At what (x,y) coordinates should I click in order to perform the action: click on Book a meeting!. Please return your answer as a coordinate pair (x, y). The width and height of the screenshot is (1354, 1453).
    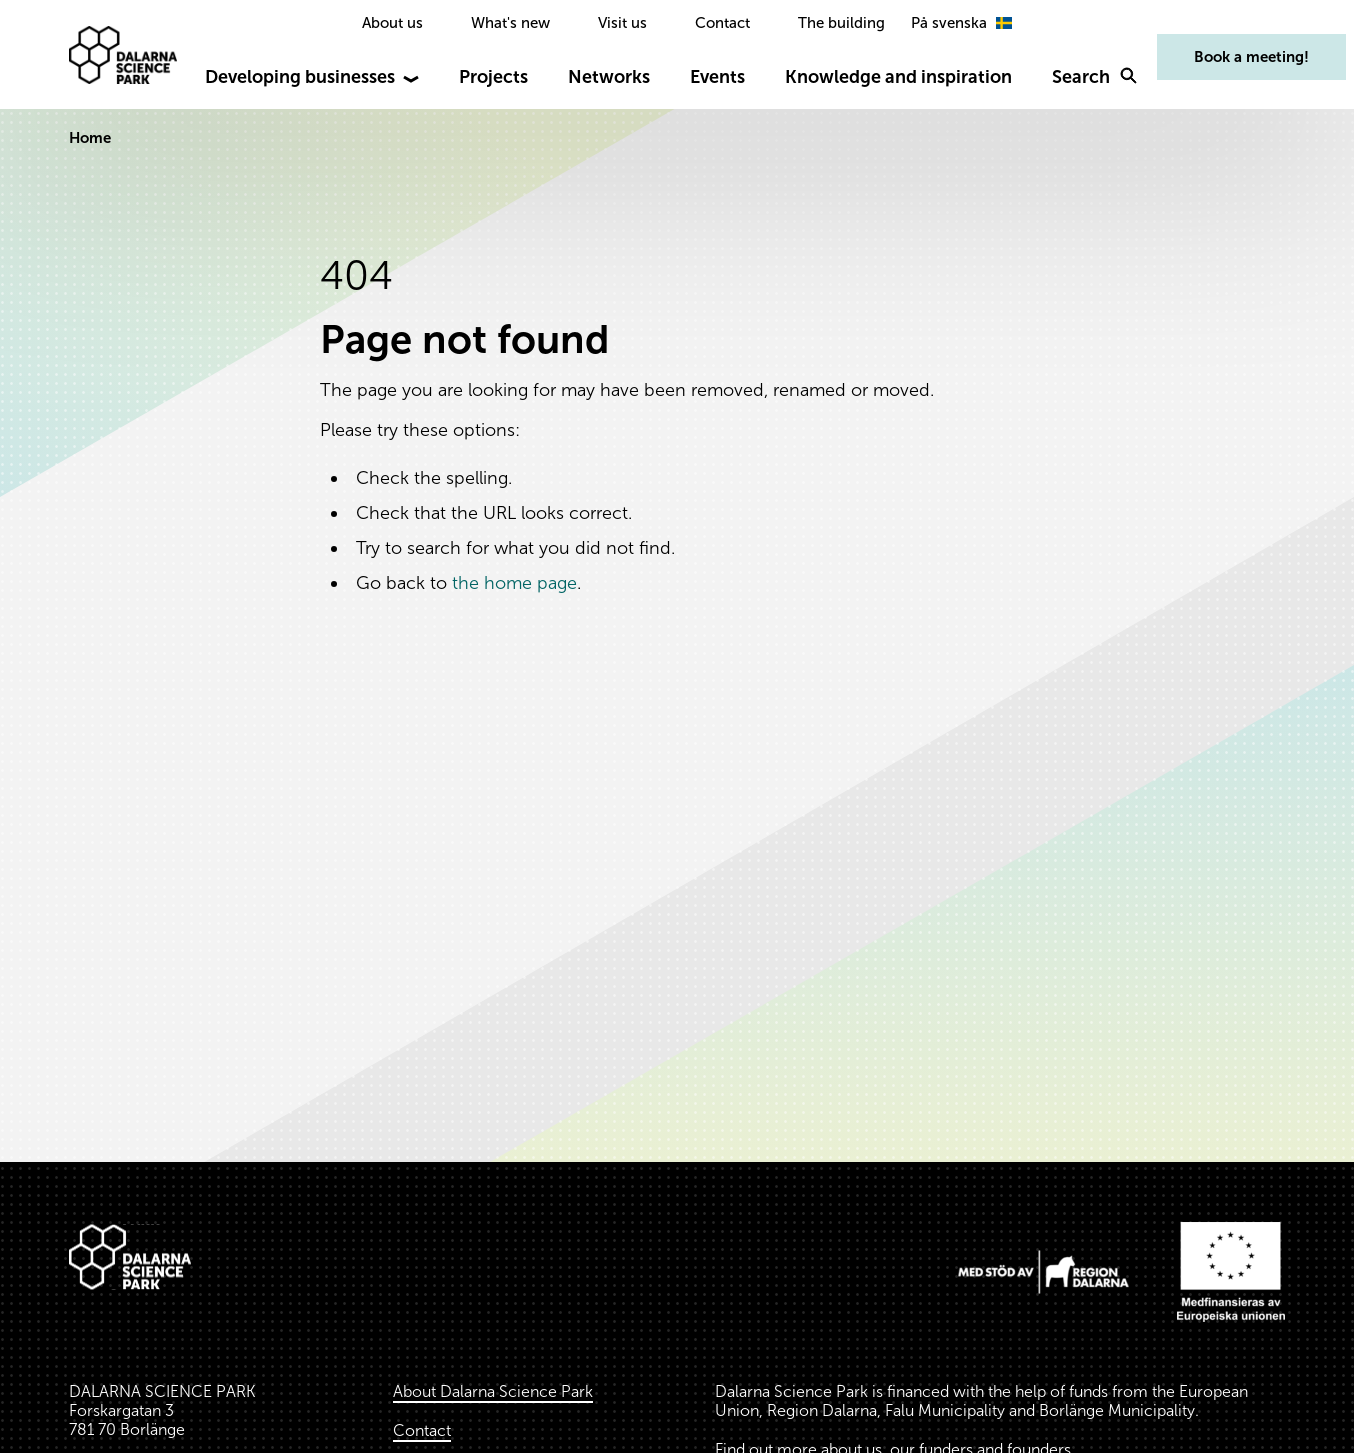
    Looking at the image, I should click on (1251, 57).